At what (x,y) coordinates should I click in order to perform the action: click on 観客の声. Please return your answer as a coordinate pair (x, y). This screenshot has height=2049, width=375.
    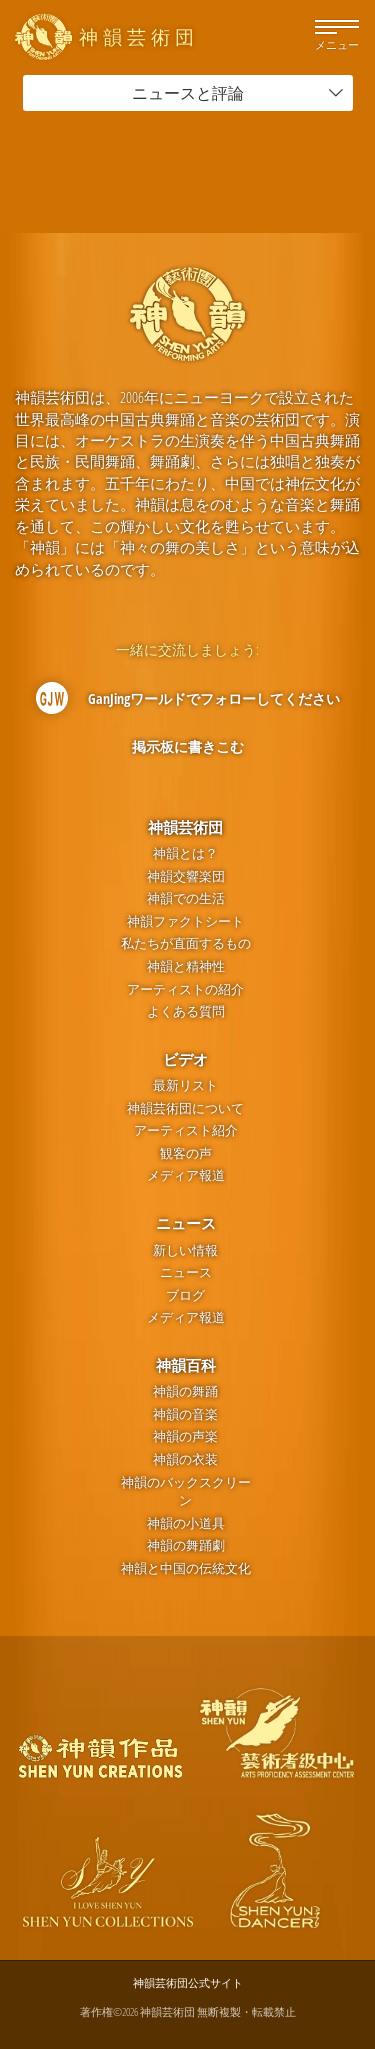
    Looking at the image, I should click on (186, 1153).